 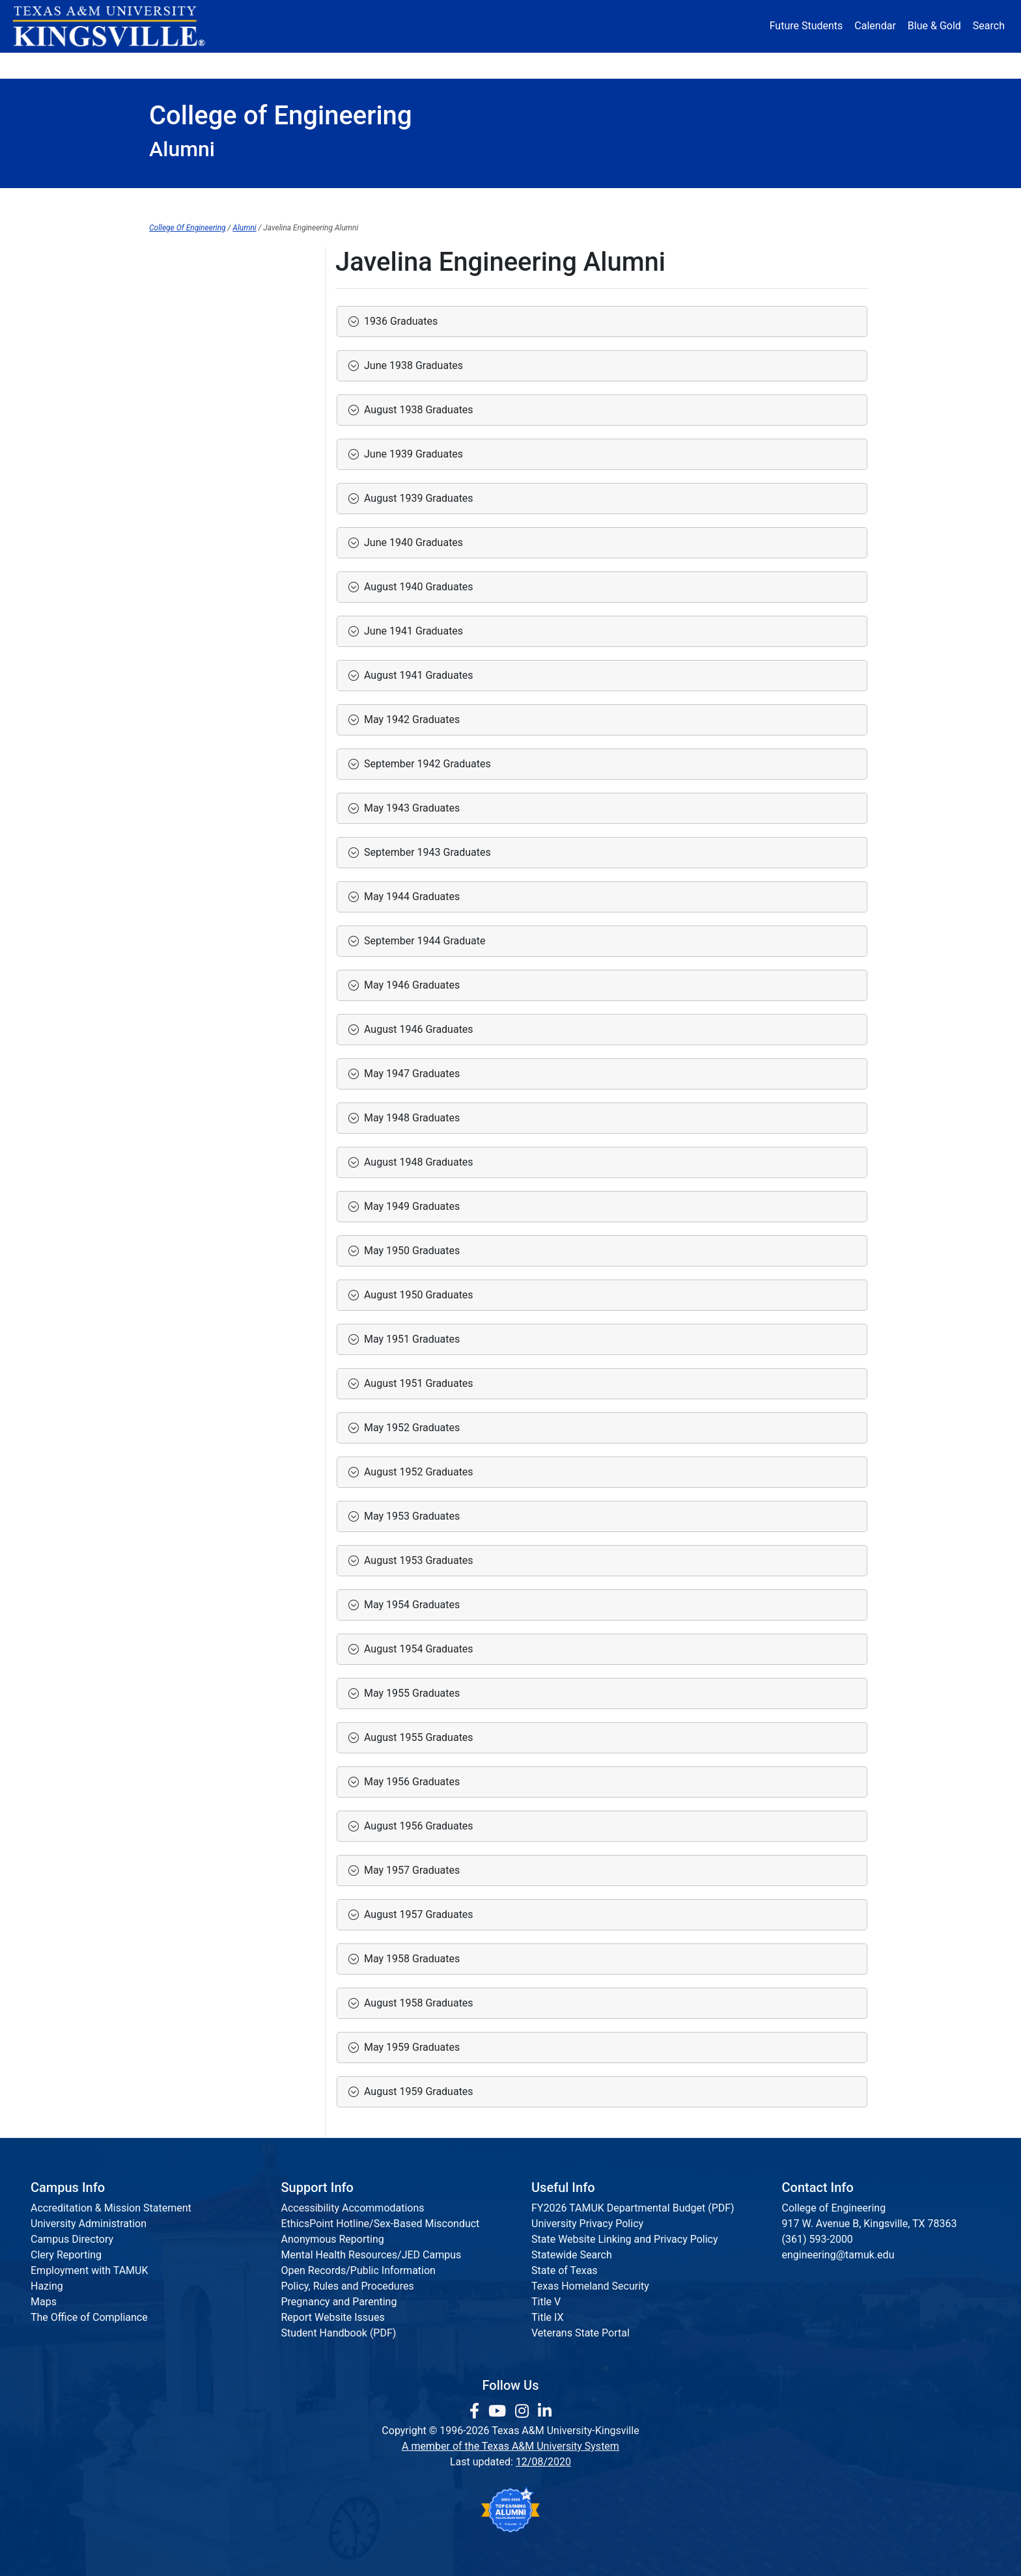 I want to click on Donor Recognition, so click(x=192, y=339).